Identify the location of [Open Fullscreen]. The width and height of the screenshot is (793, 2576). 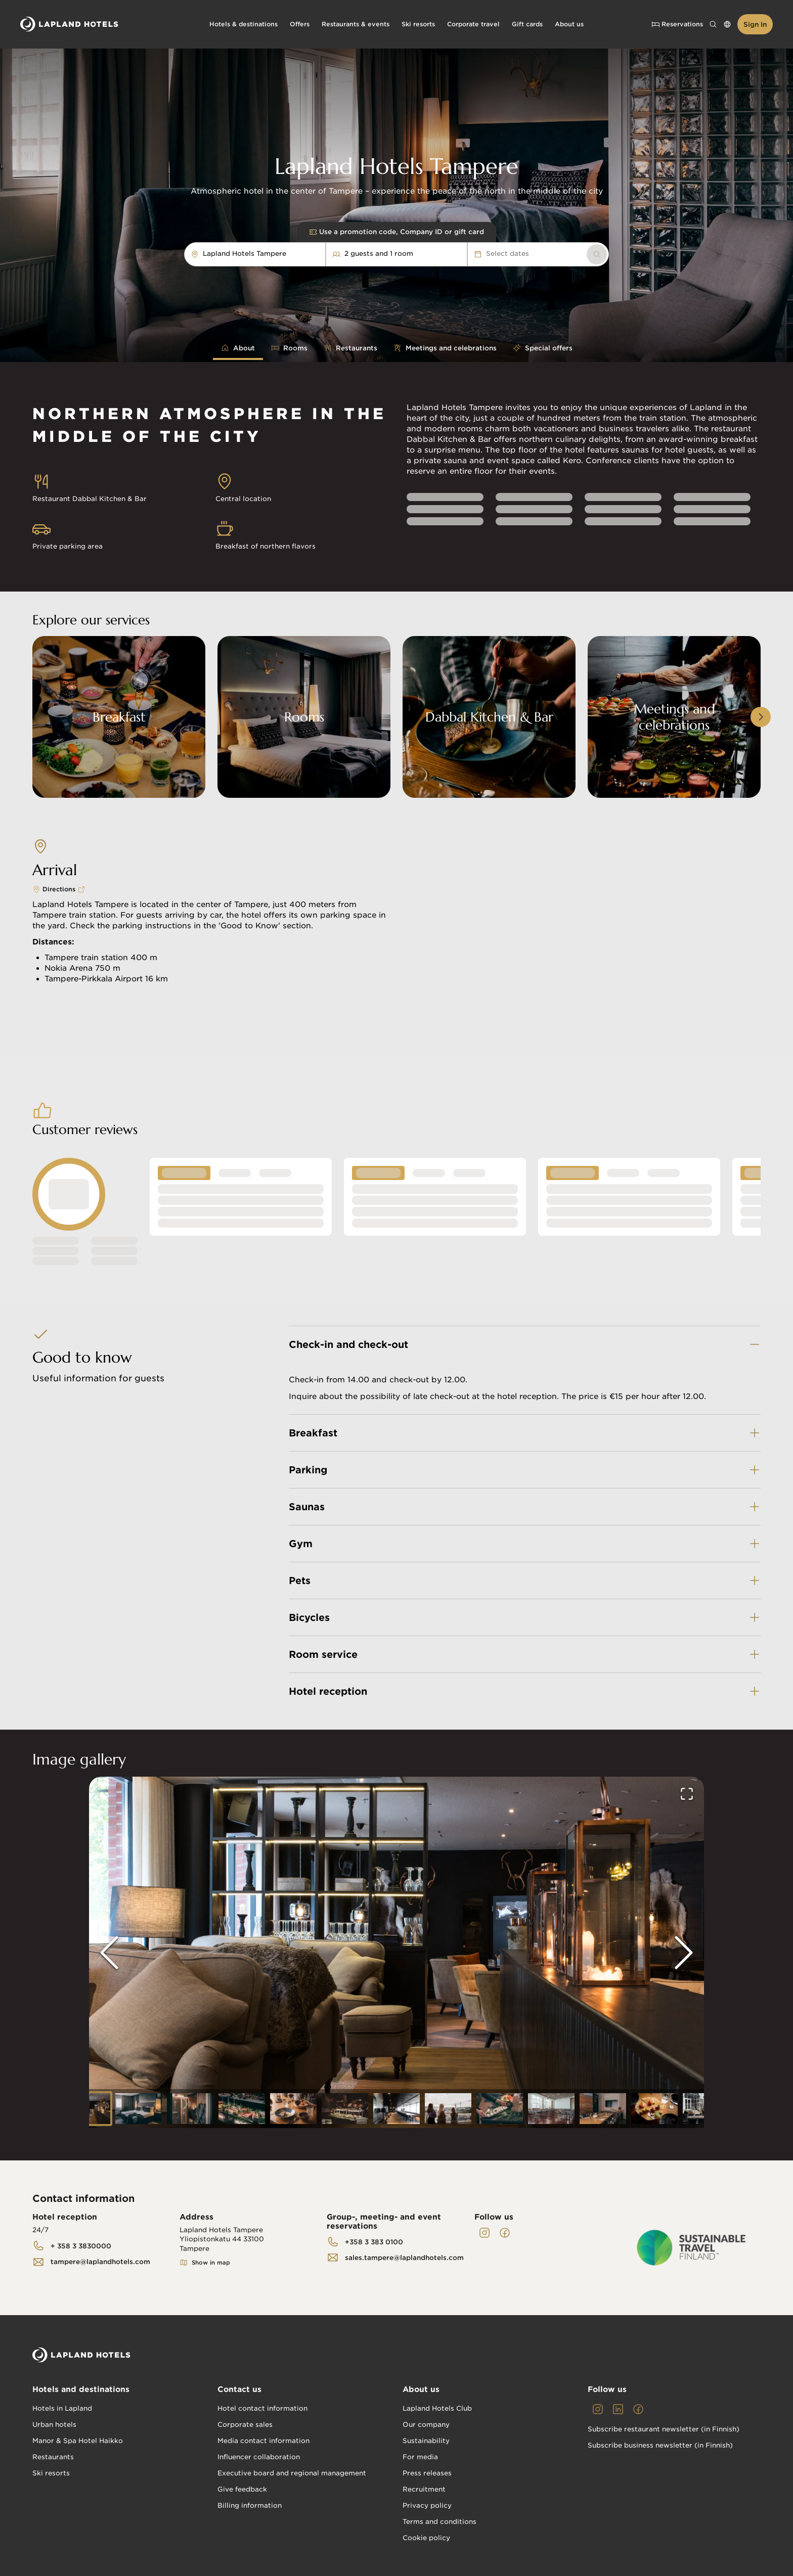
(687, 1794).